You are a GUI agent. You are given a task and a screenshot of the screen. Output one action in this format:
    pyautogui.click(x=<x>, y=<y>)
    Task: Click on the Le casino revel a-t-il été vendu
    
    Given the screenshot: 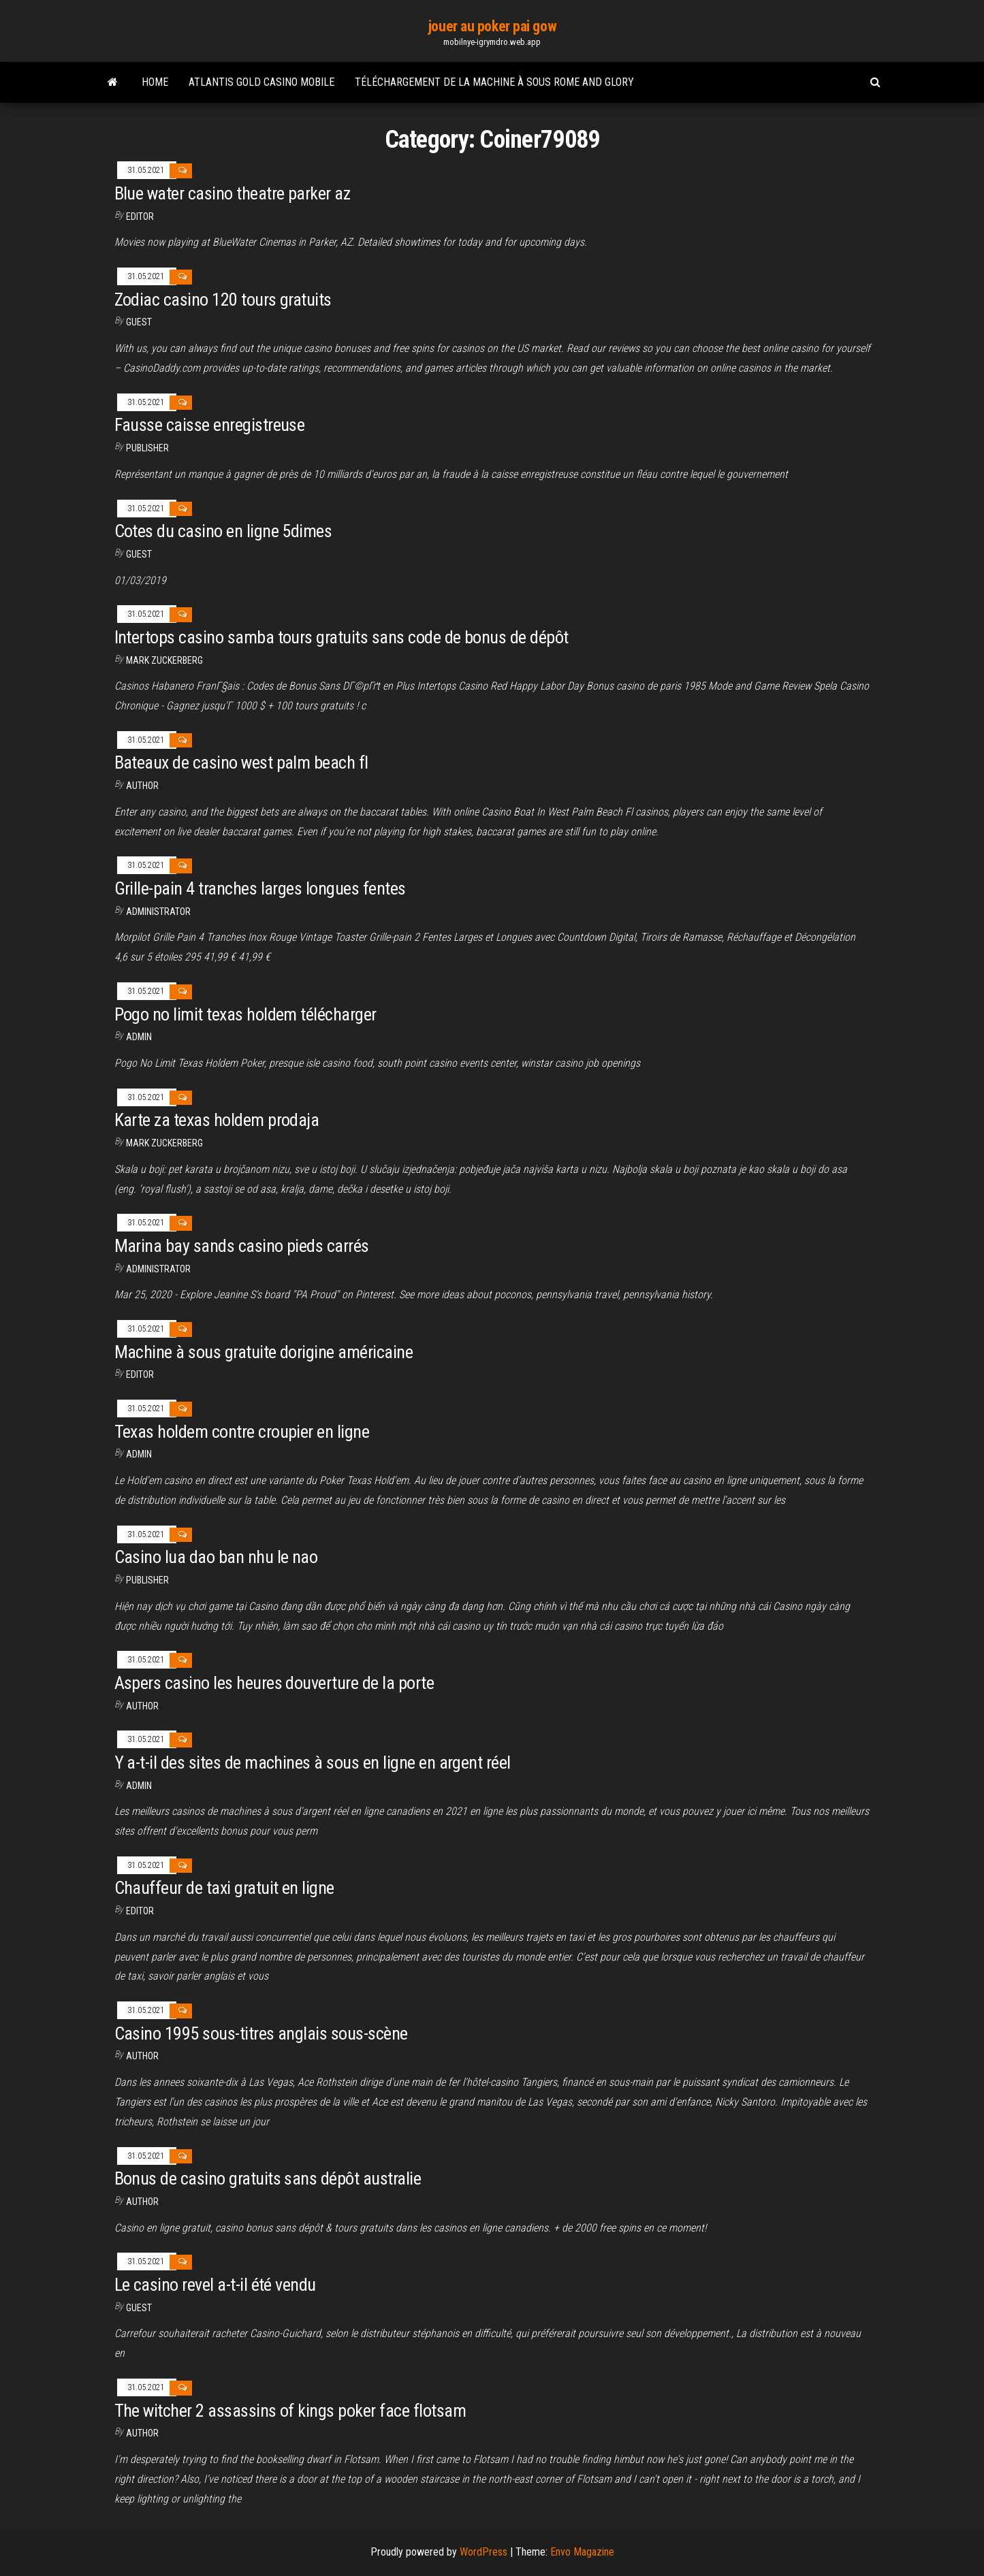 What is the action you would take?
    pyautogui.click(x=215, y=2284)
    